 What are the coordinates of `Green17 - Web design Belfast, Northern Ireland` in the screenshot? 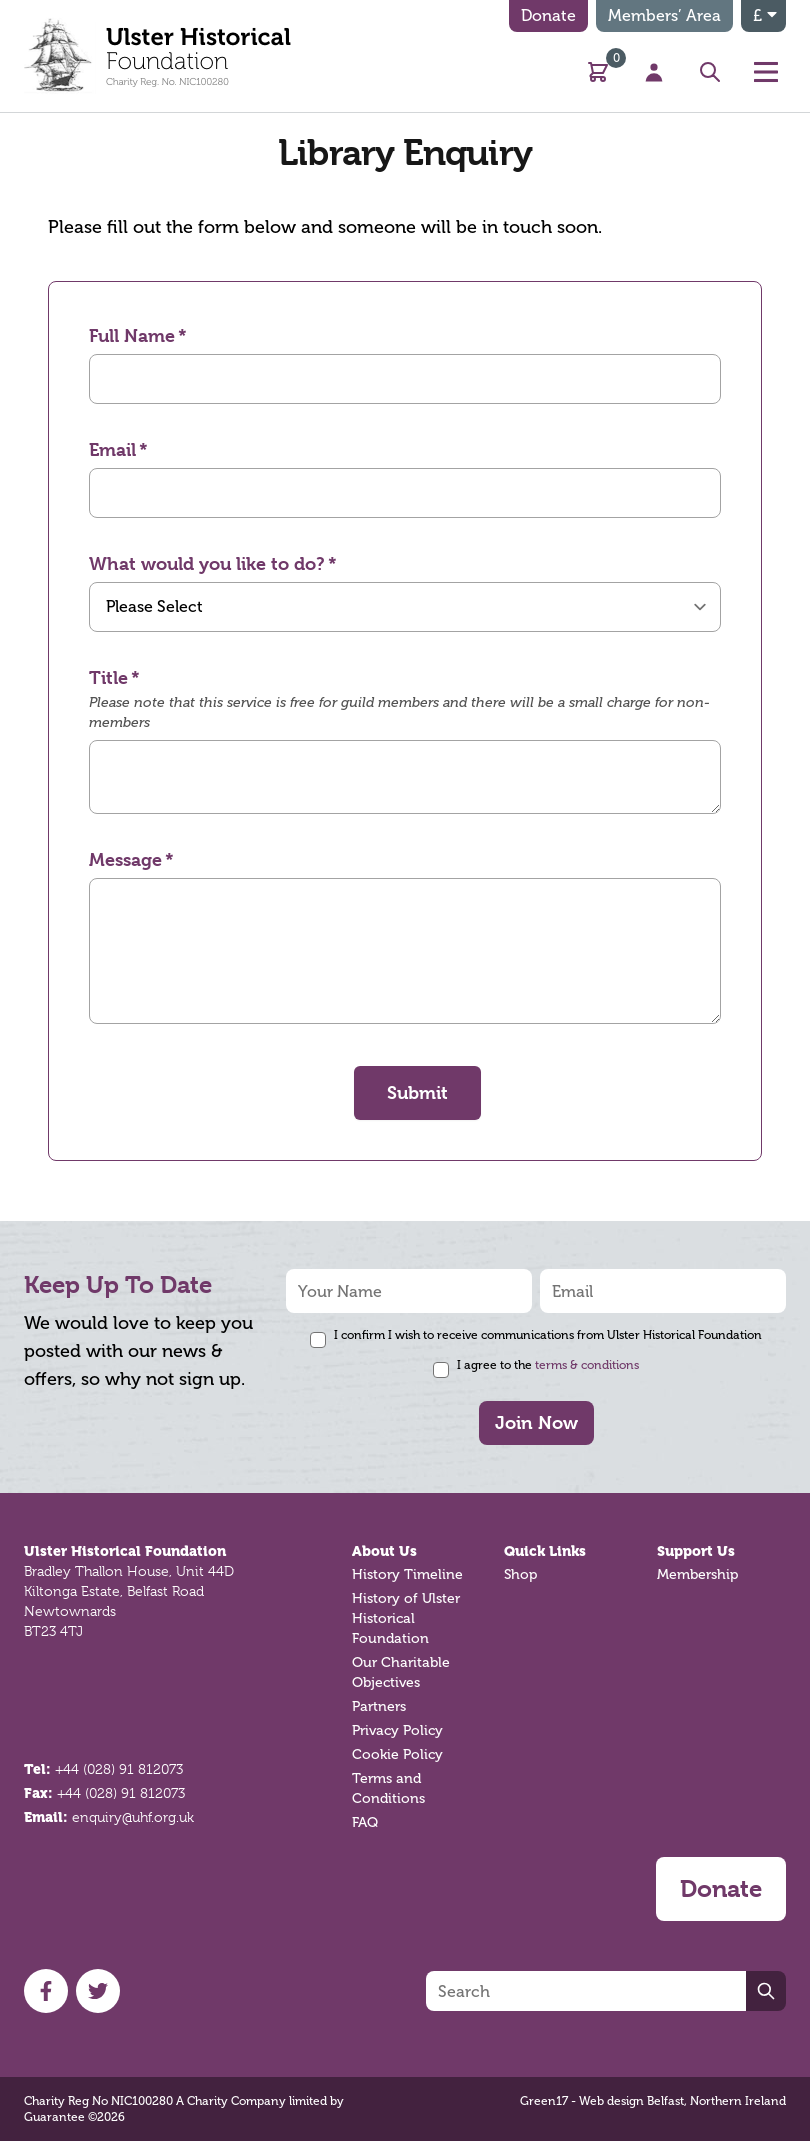 It's located at (653, 2101).